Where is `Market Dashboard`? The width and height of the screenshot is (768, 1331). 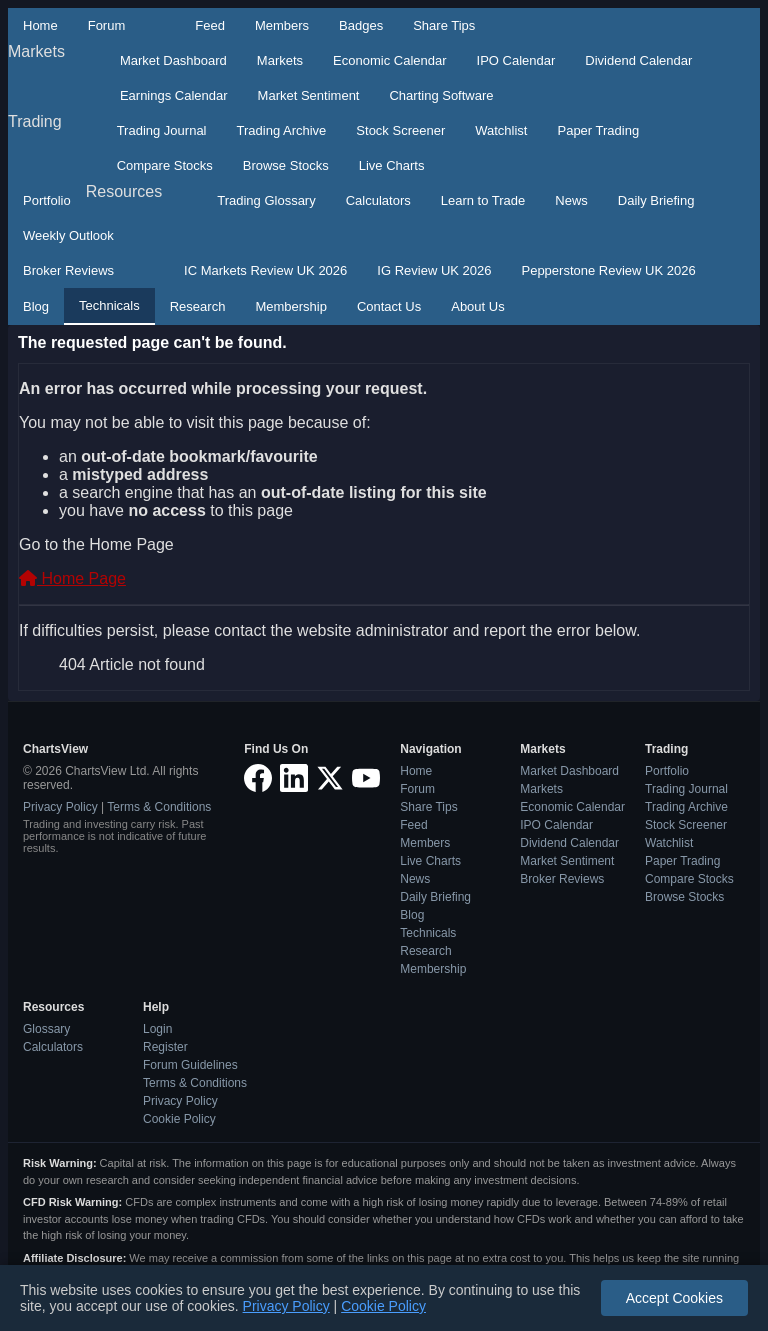 Market Dashboard is located at coordinates (173, 60).